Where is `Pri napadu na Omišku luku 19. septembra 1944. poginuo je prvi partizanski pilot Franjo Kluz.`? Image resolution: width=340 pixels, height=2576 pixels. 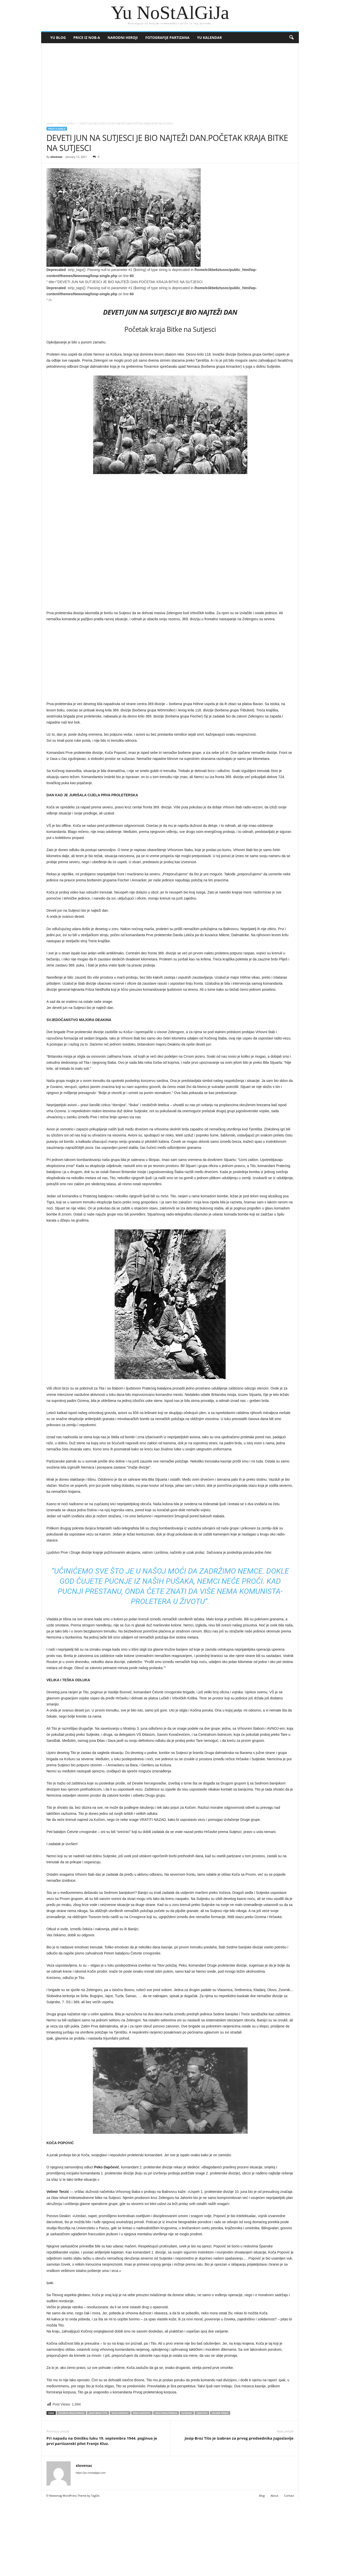 Pri napadu na Omišku luku 19. septembra 1944. poginuo je prvi partizanski pilot Franjo Kluz. is located at coordinates (101, 2441).